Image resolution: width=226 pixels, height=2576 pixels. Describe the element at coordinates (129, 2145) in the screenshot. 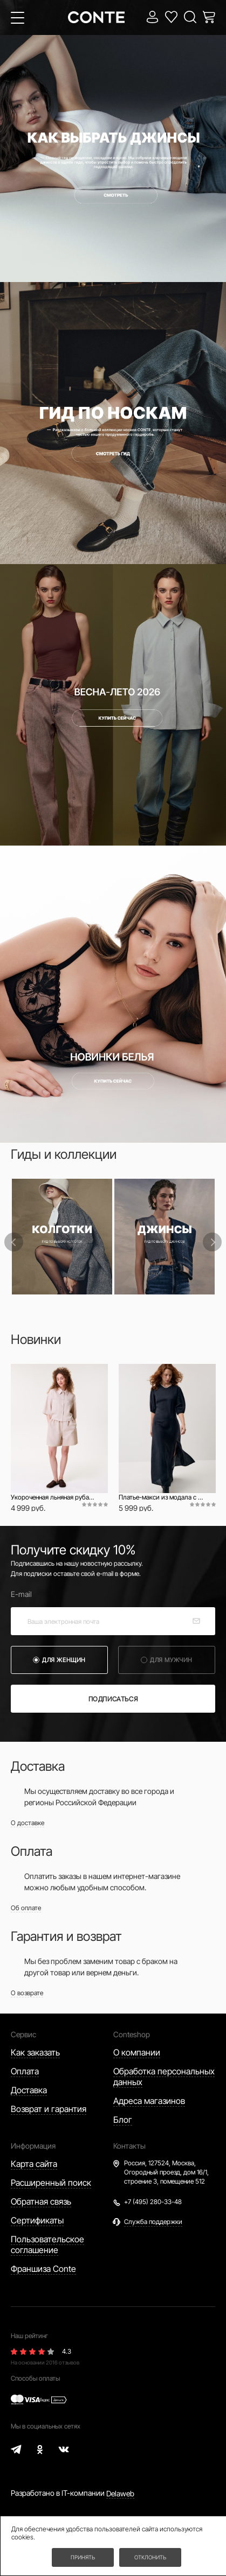

I see `Контакты` at that location.